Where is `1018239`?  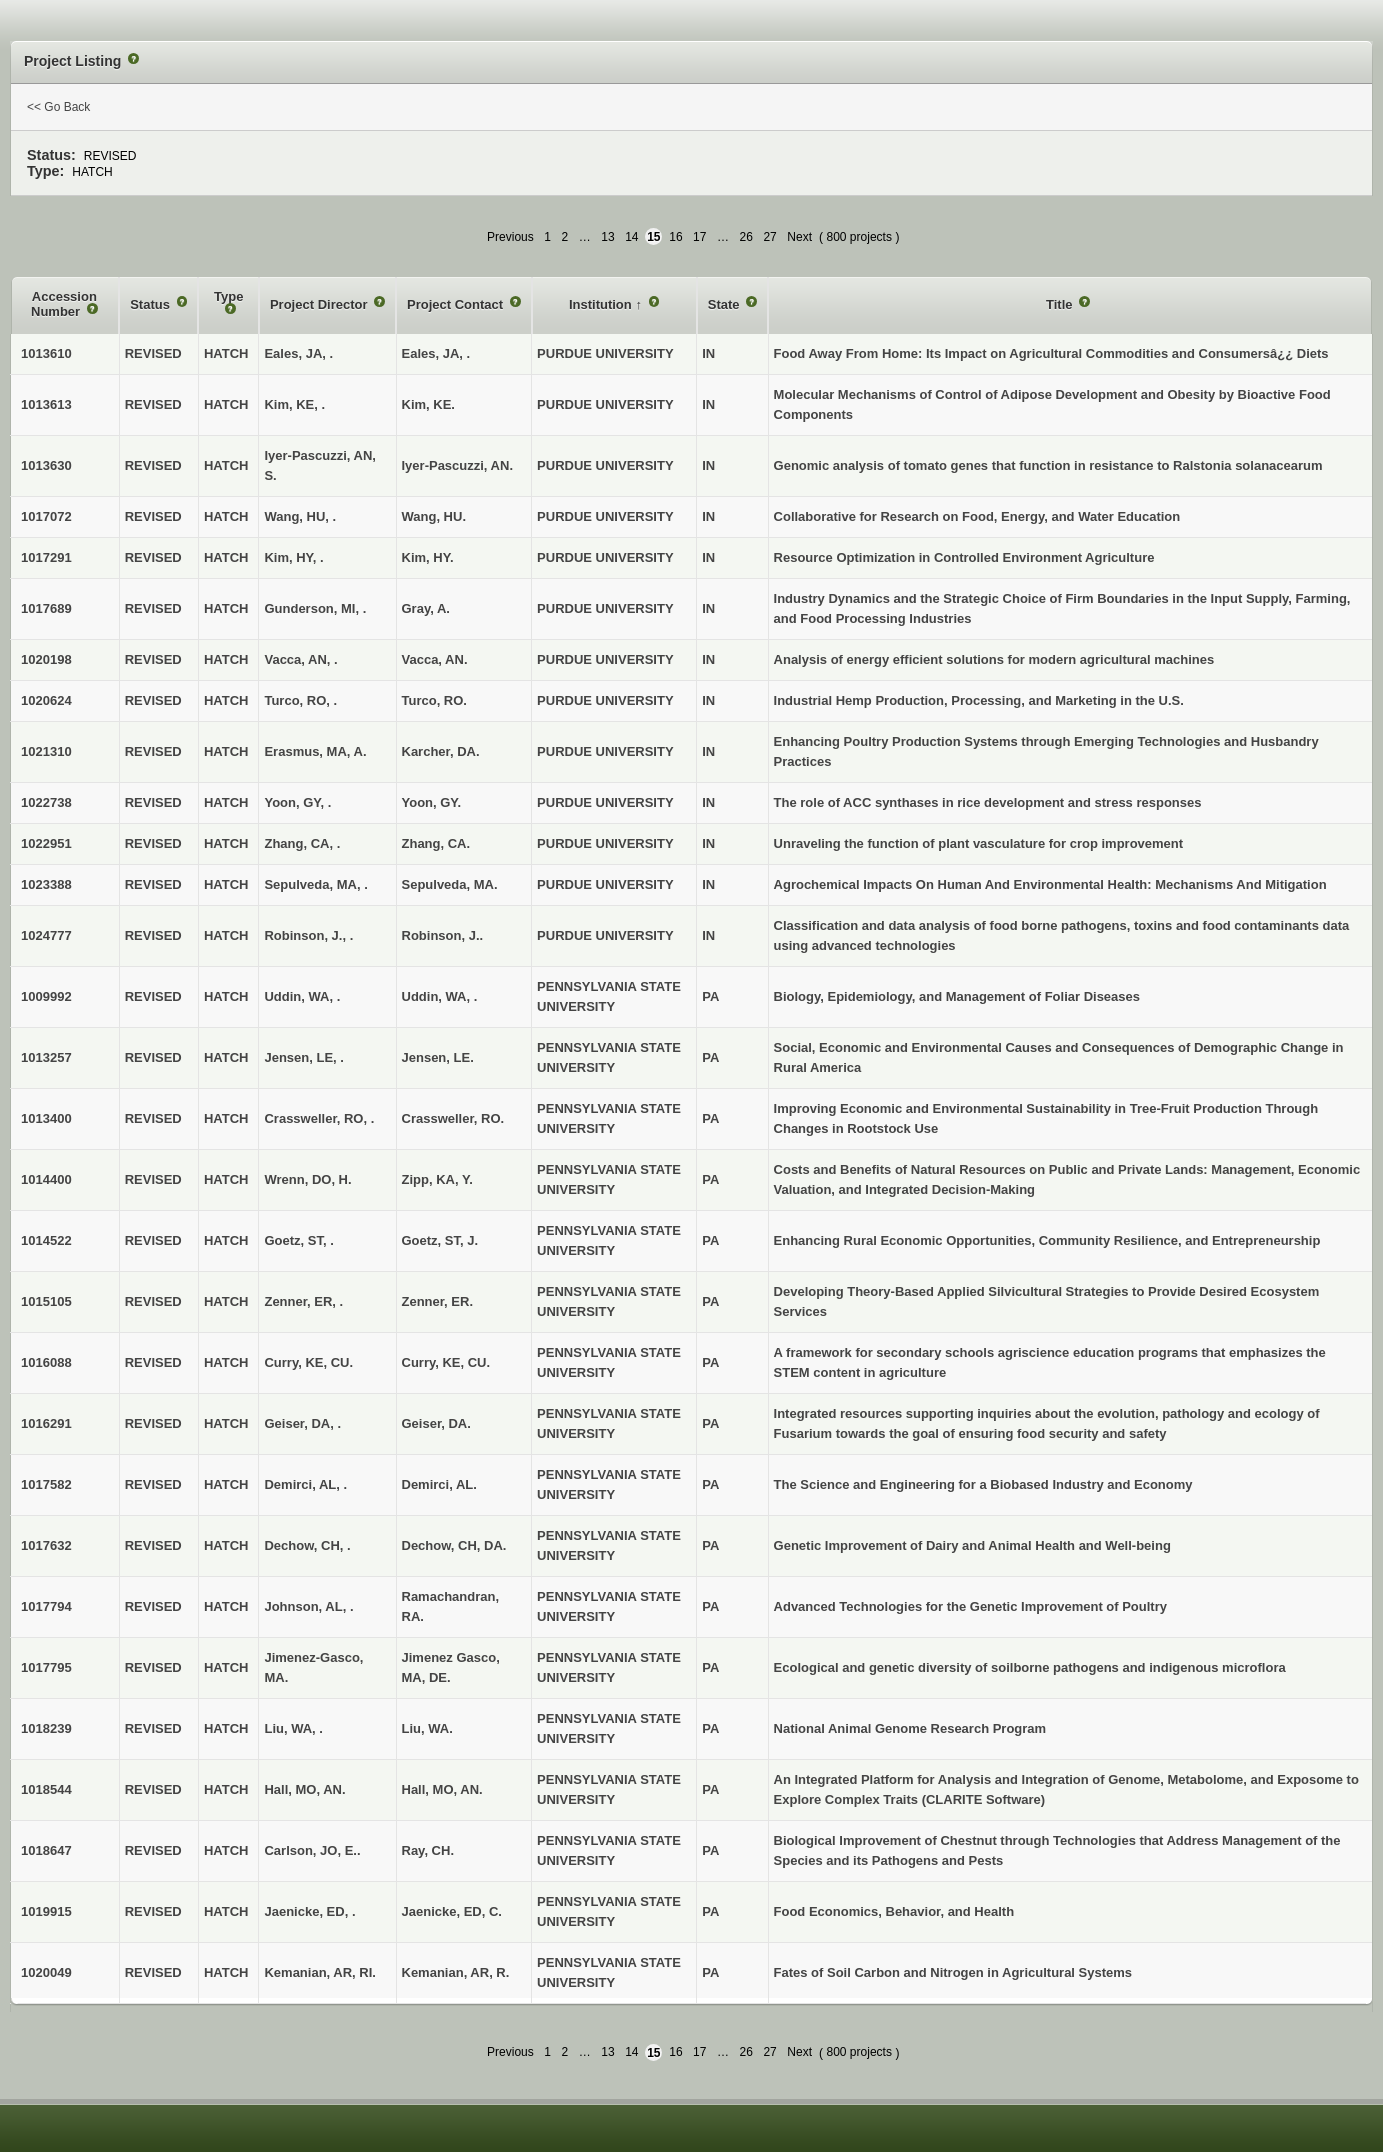
1018239 is located at coordinates (46, 1728).